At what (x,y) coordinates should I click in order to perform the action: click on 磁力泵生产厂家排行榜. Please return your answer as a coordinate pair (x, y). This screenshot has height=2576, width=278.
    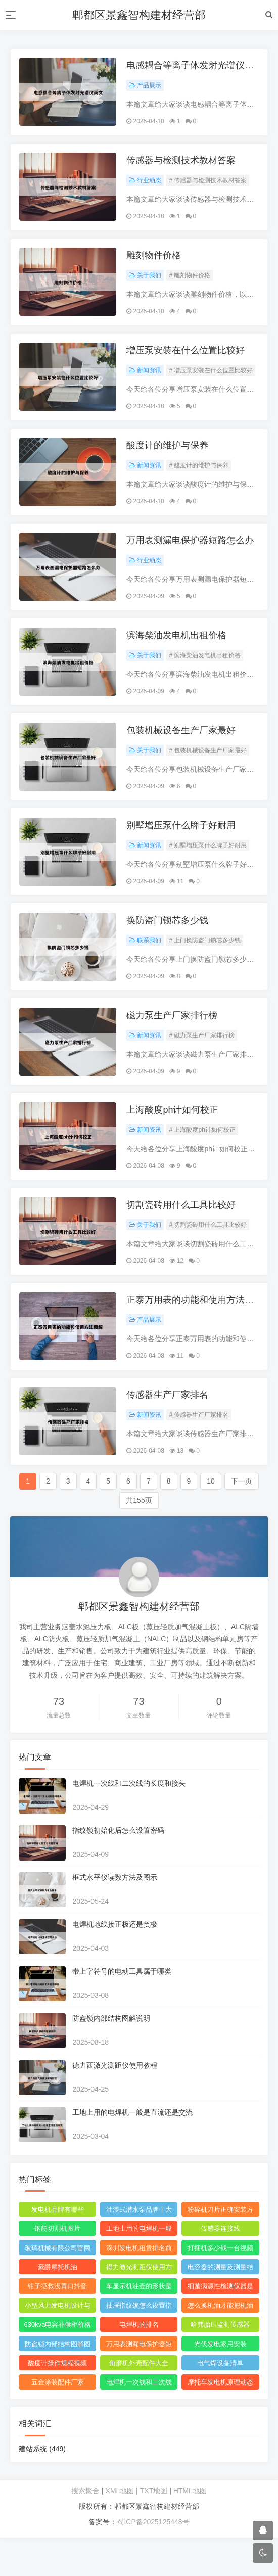
    Looking at the image, I should click on (173, 1042).